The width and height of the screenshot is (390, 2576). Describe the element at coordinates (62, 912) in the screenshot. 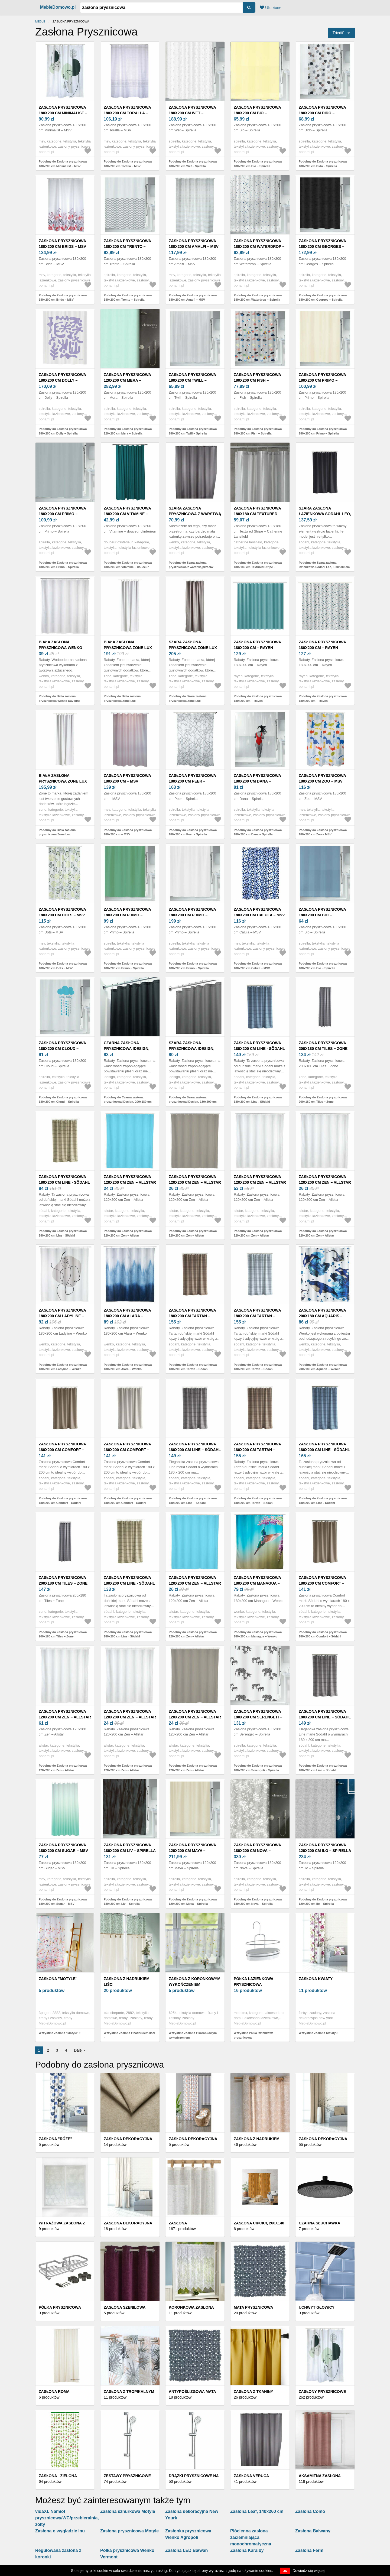

I see `Zasłona prysznicowa 180x200 cm Dots – MSV` at that location.